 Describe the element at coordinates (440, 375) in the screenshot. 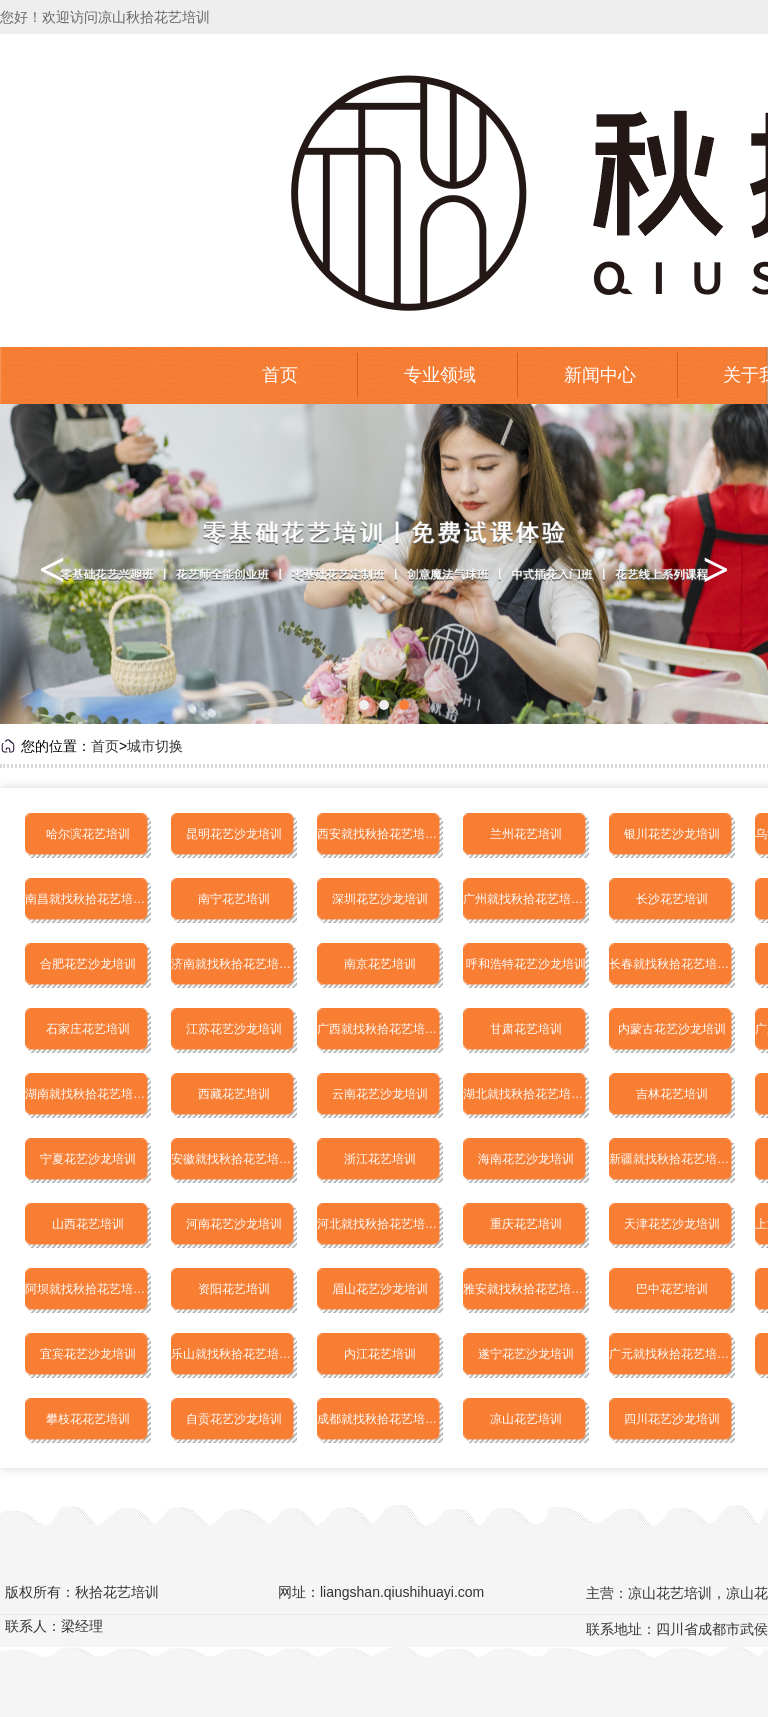

I see `专业领域` at that location.